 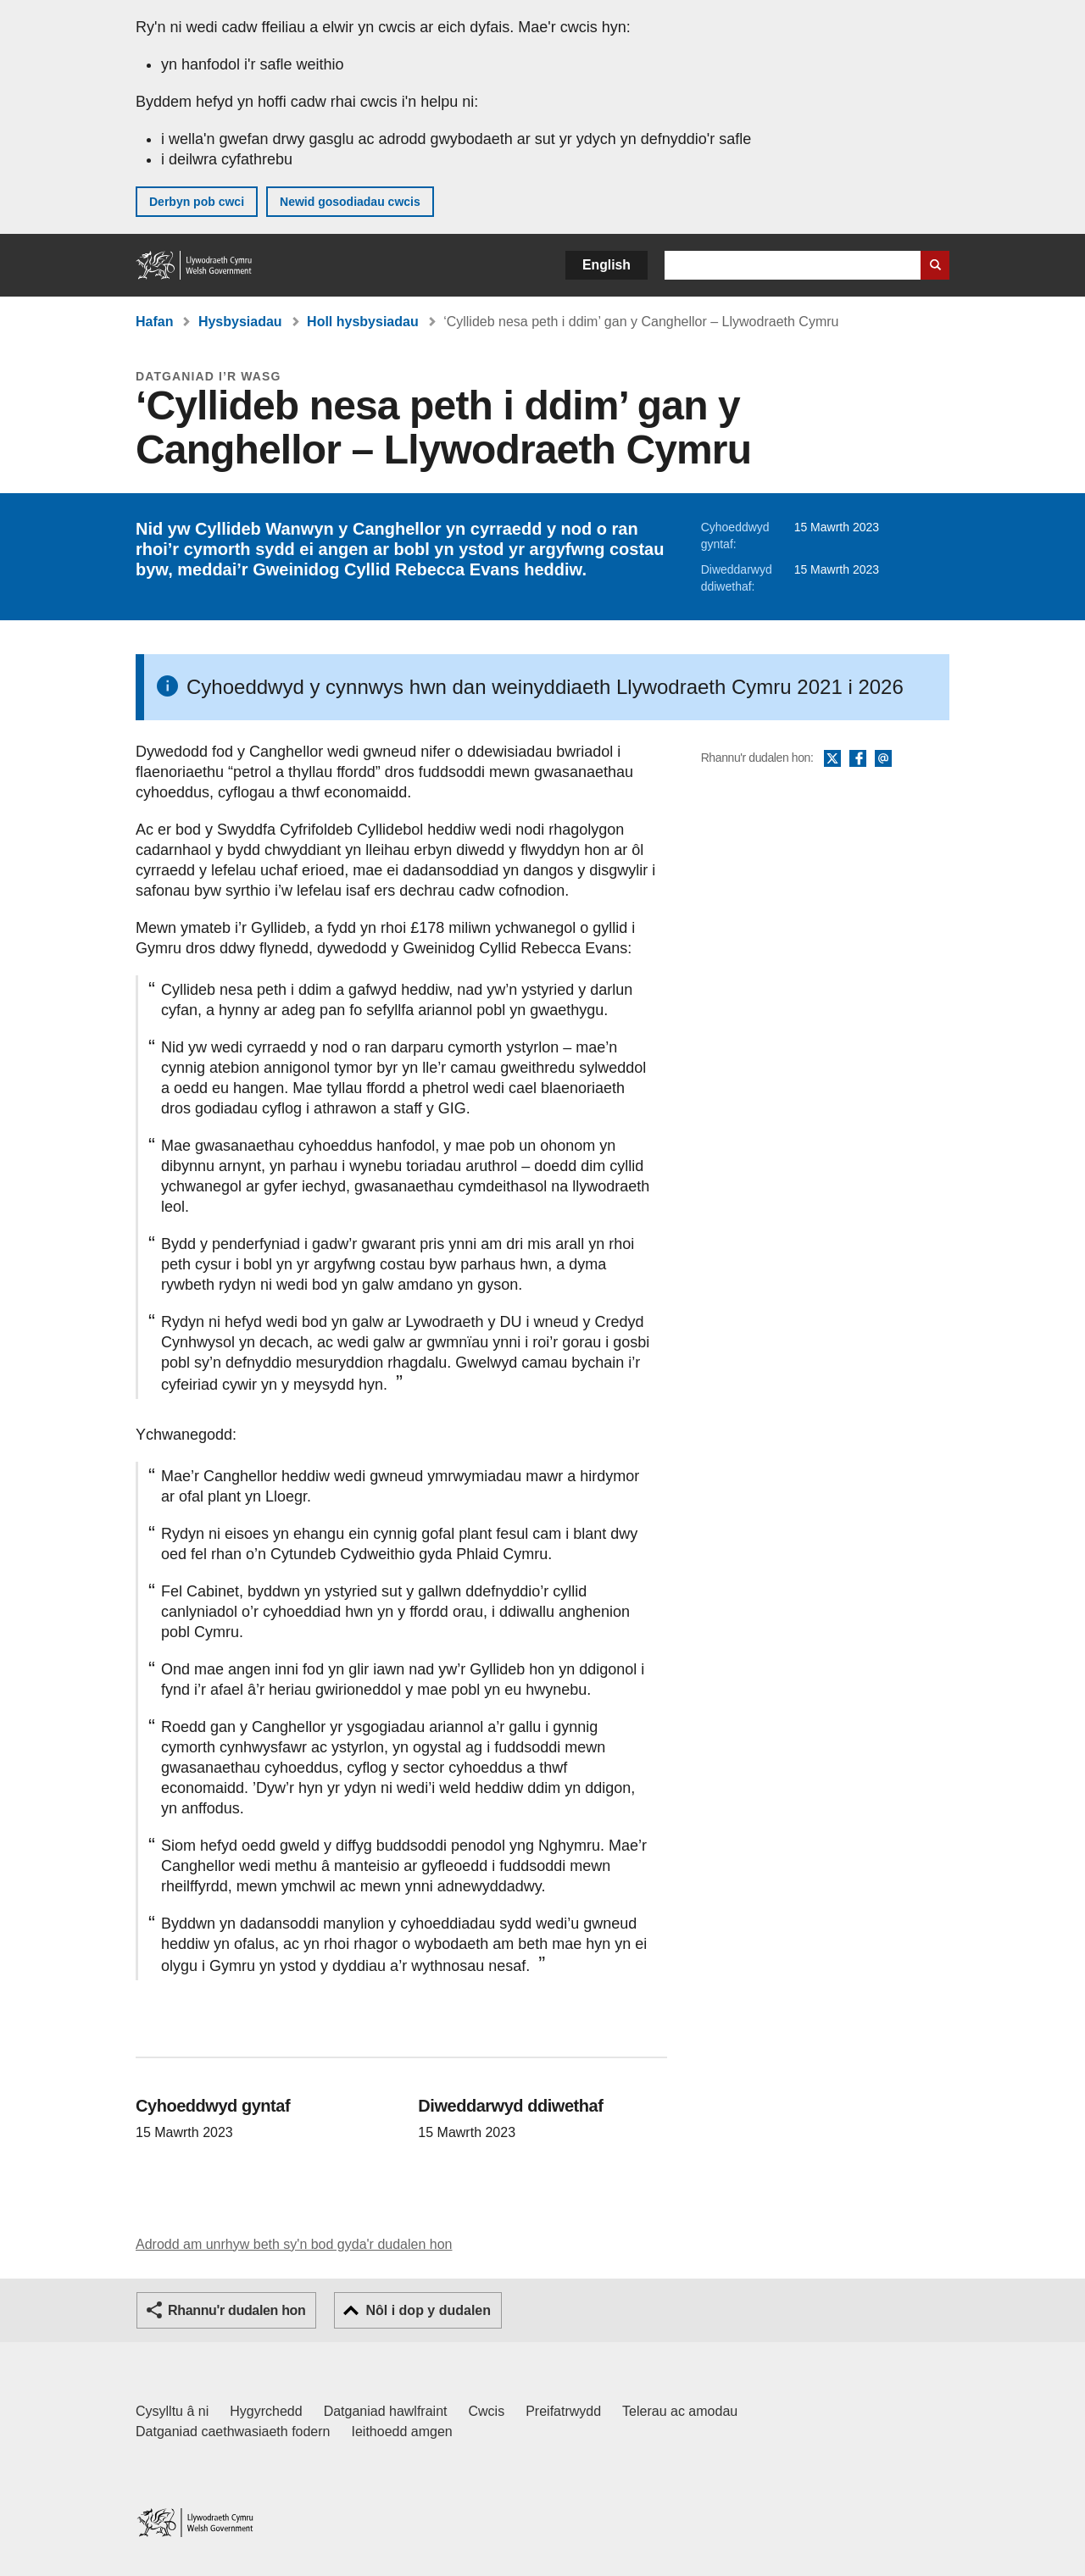 What do you see at coordinates (386, 2411) in the screenshot?
I see `Datganiad hawlfraint [Datganiad hawlfraint LLYW.CYMRU]` at bounding box center [386, 2411].